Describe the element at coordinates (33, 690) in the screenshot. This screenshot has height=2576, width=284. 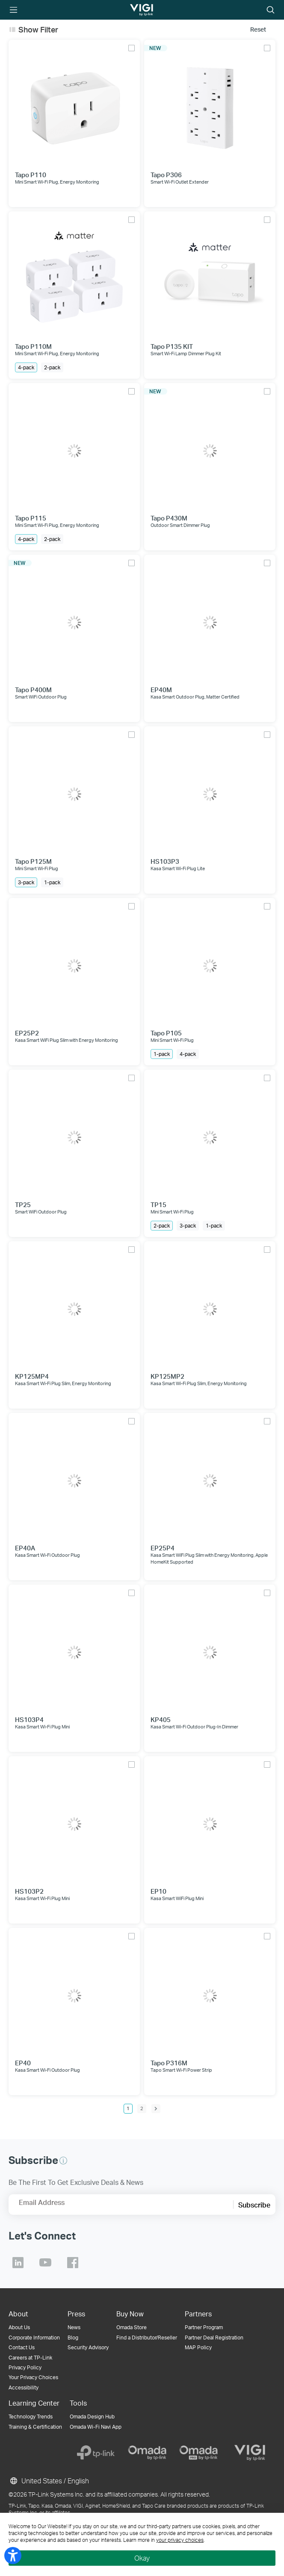
I see `Tapo P400M` at that location.